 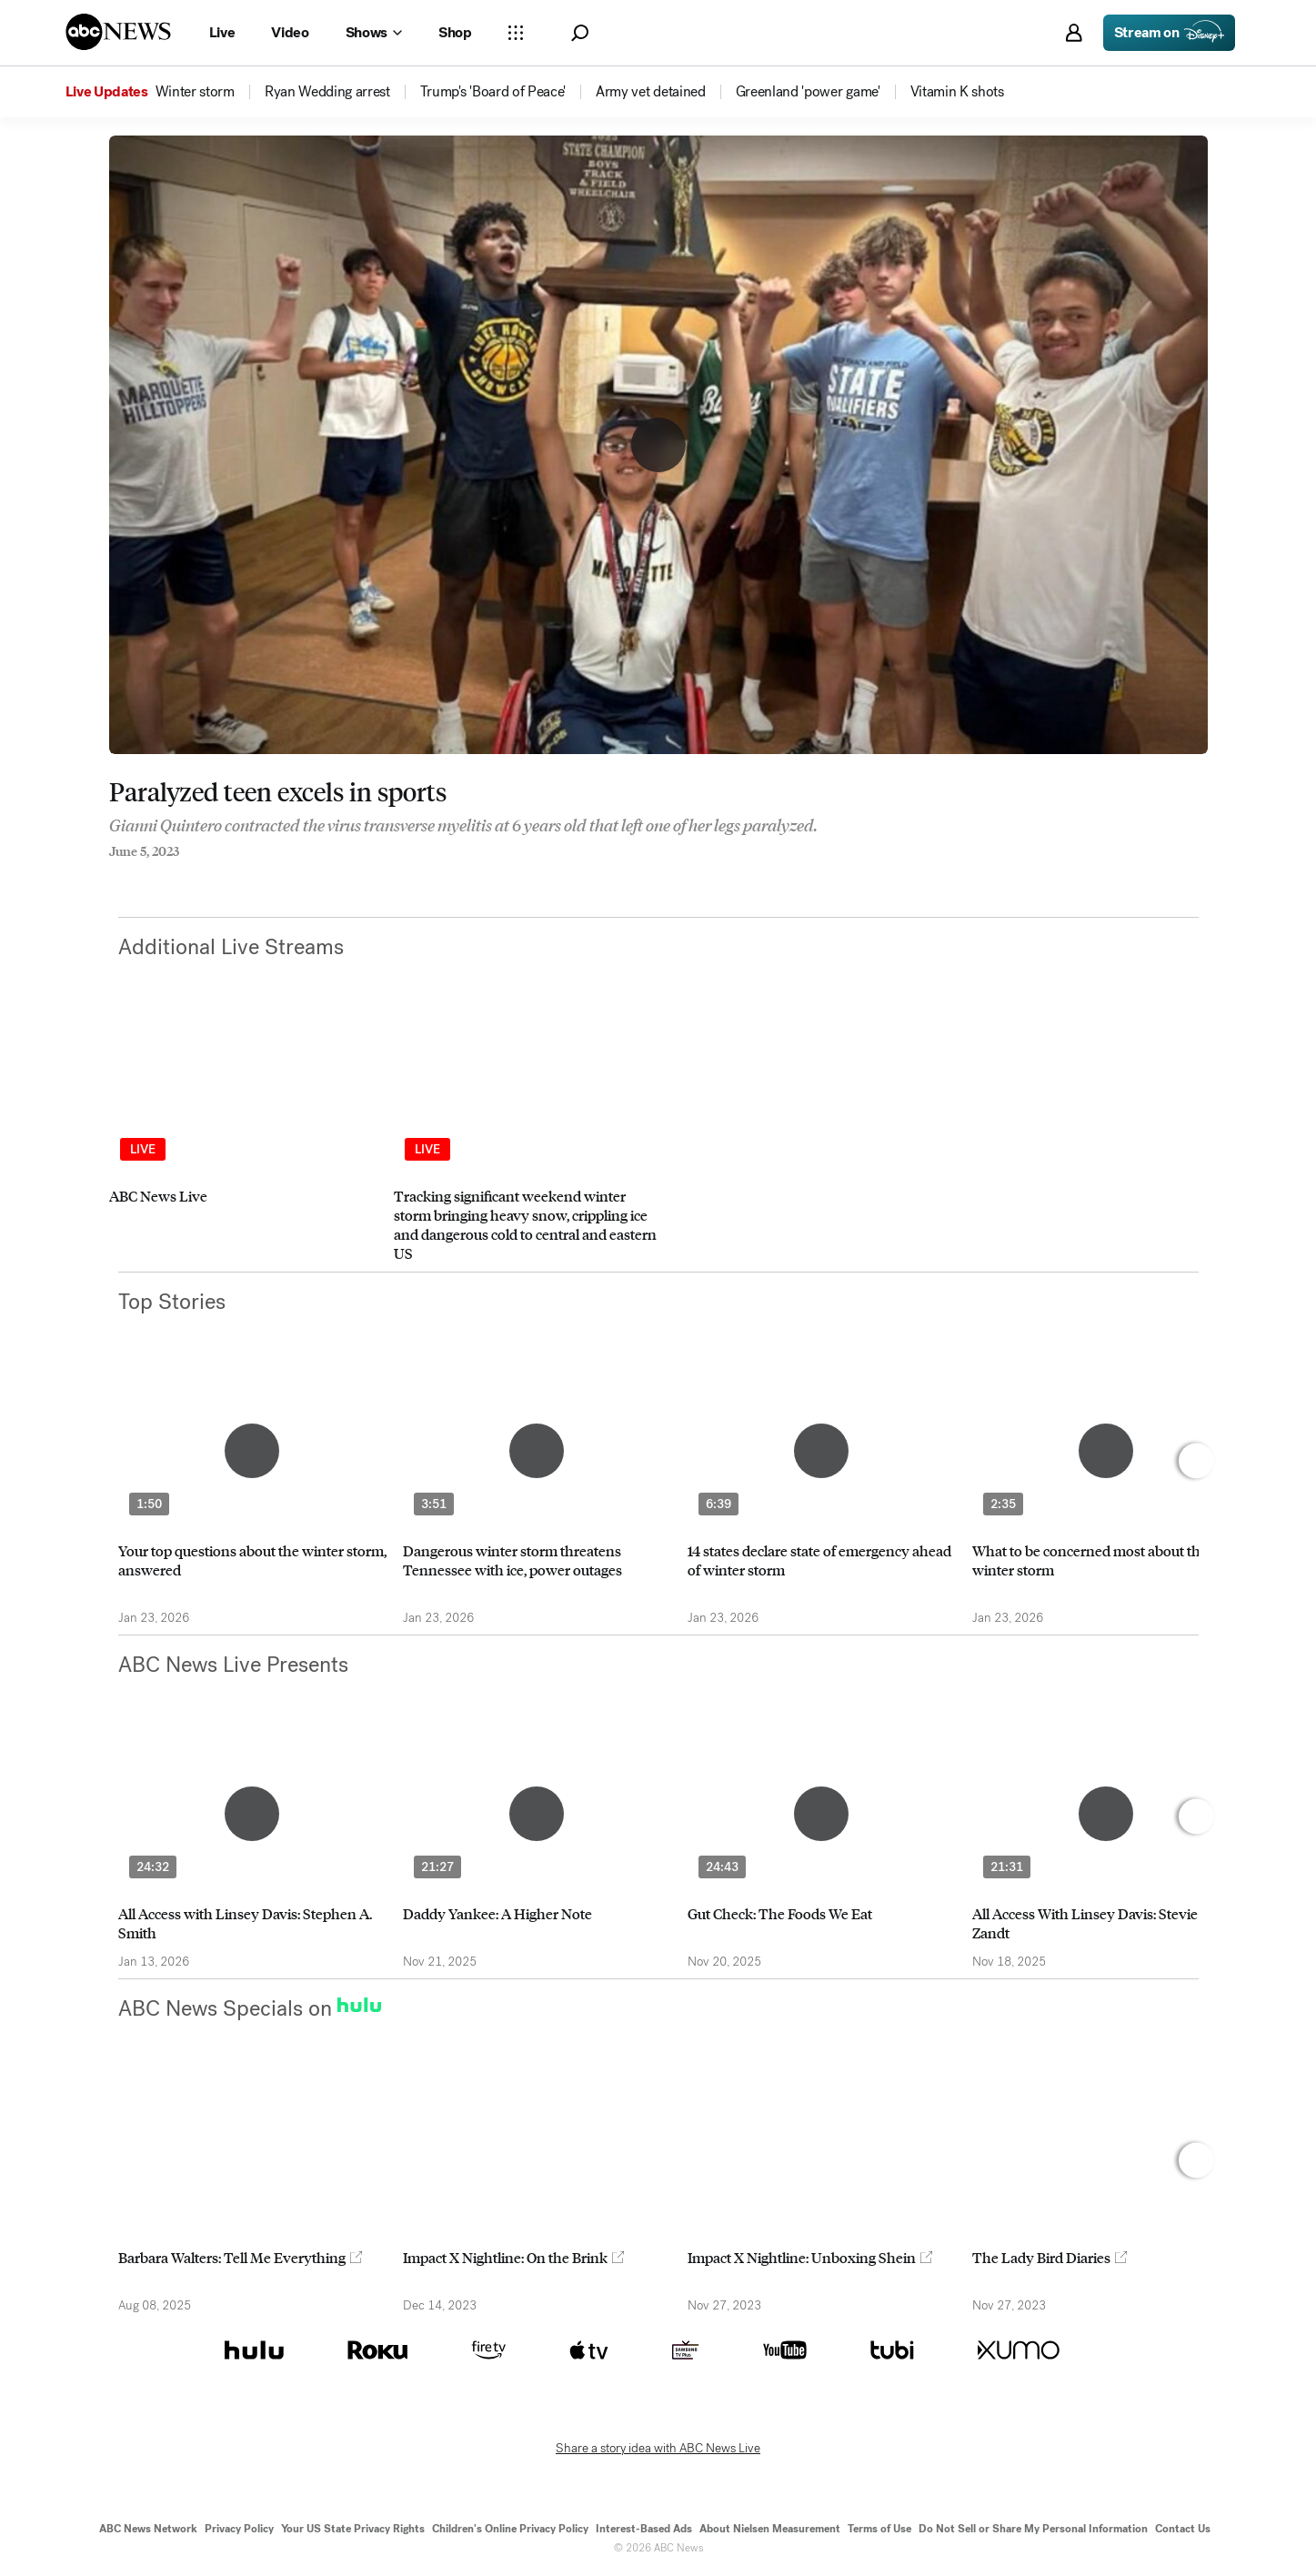 I want to click on [Share to Twitter], so click(x=150, y=876).